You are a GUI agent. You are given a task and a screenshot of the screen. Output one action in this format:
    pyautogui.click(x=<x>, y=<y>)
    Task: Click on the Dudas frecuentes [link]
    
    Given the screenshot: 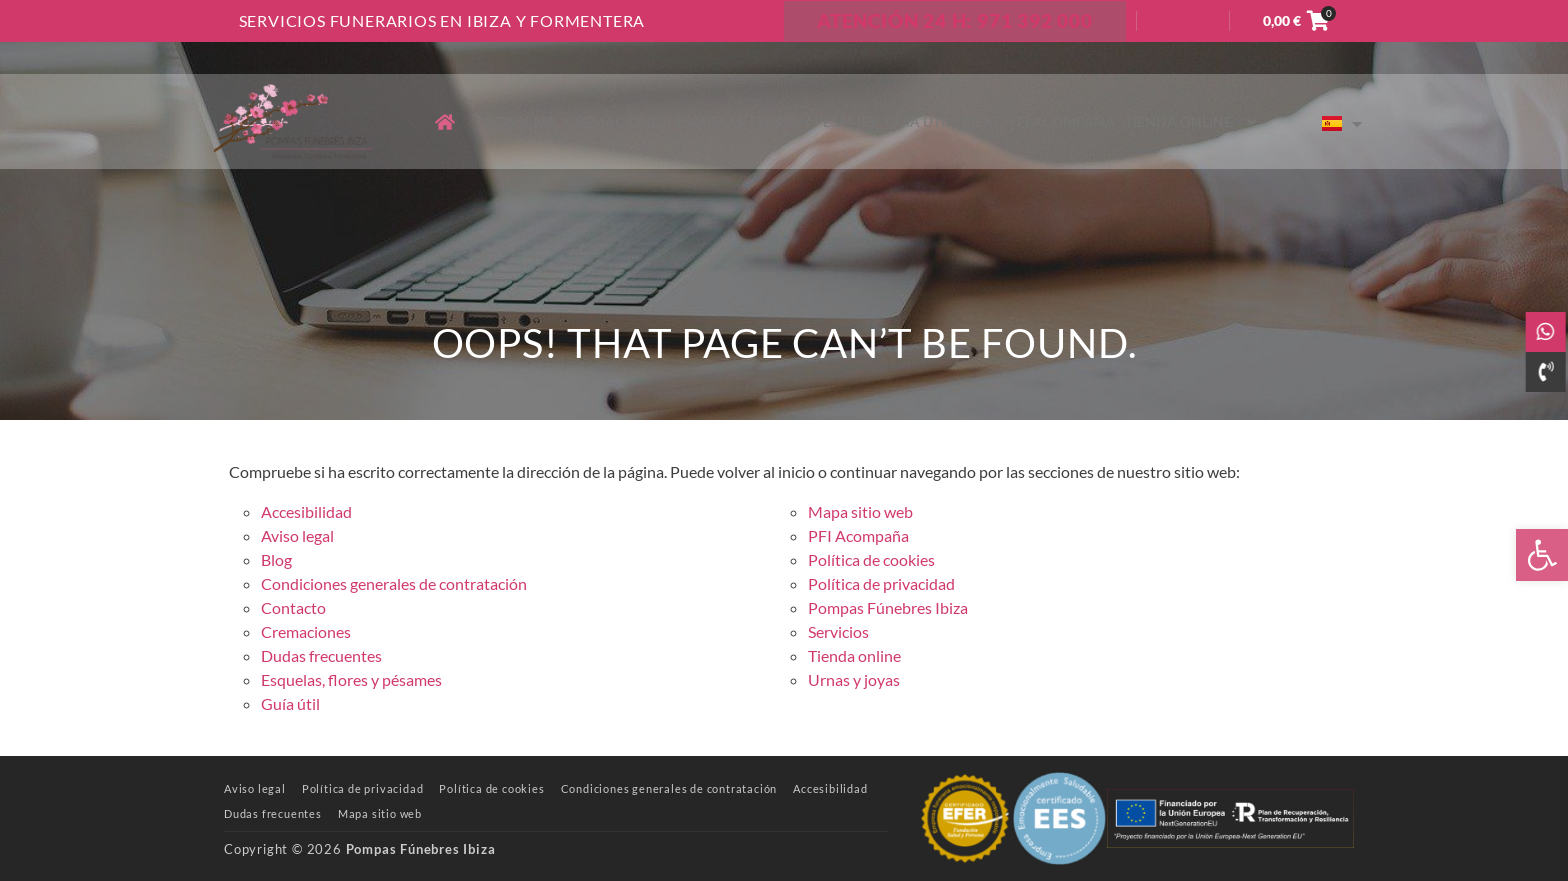 What is the action you would take?
    pyautogui.click(x=321, y=655)
    